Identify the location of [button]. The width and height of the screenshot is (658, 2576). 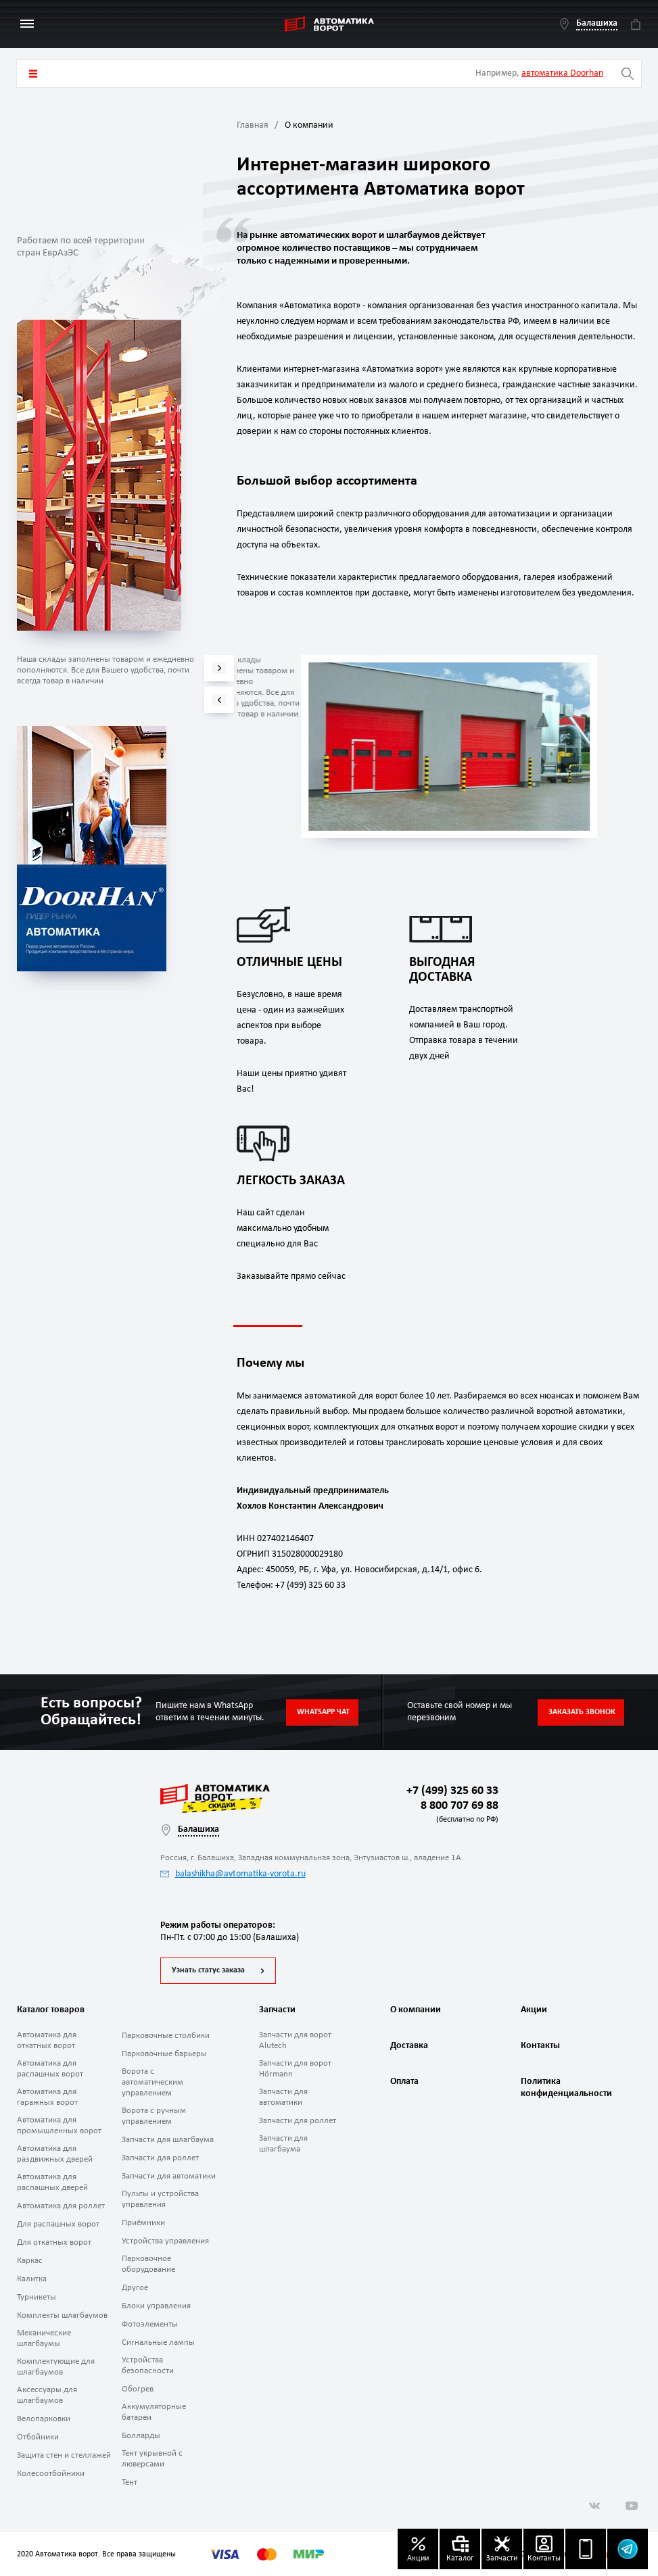
(219, 700).